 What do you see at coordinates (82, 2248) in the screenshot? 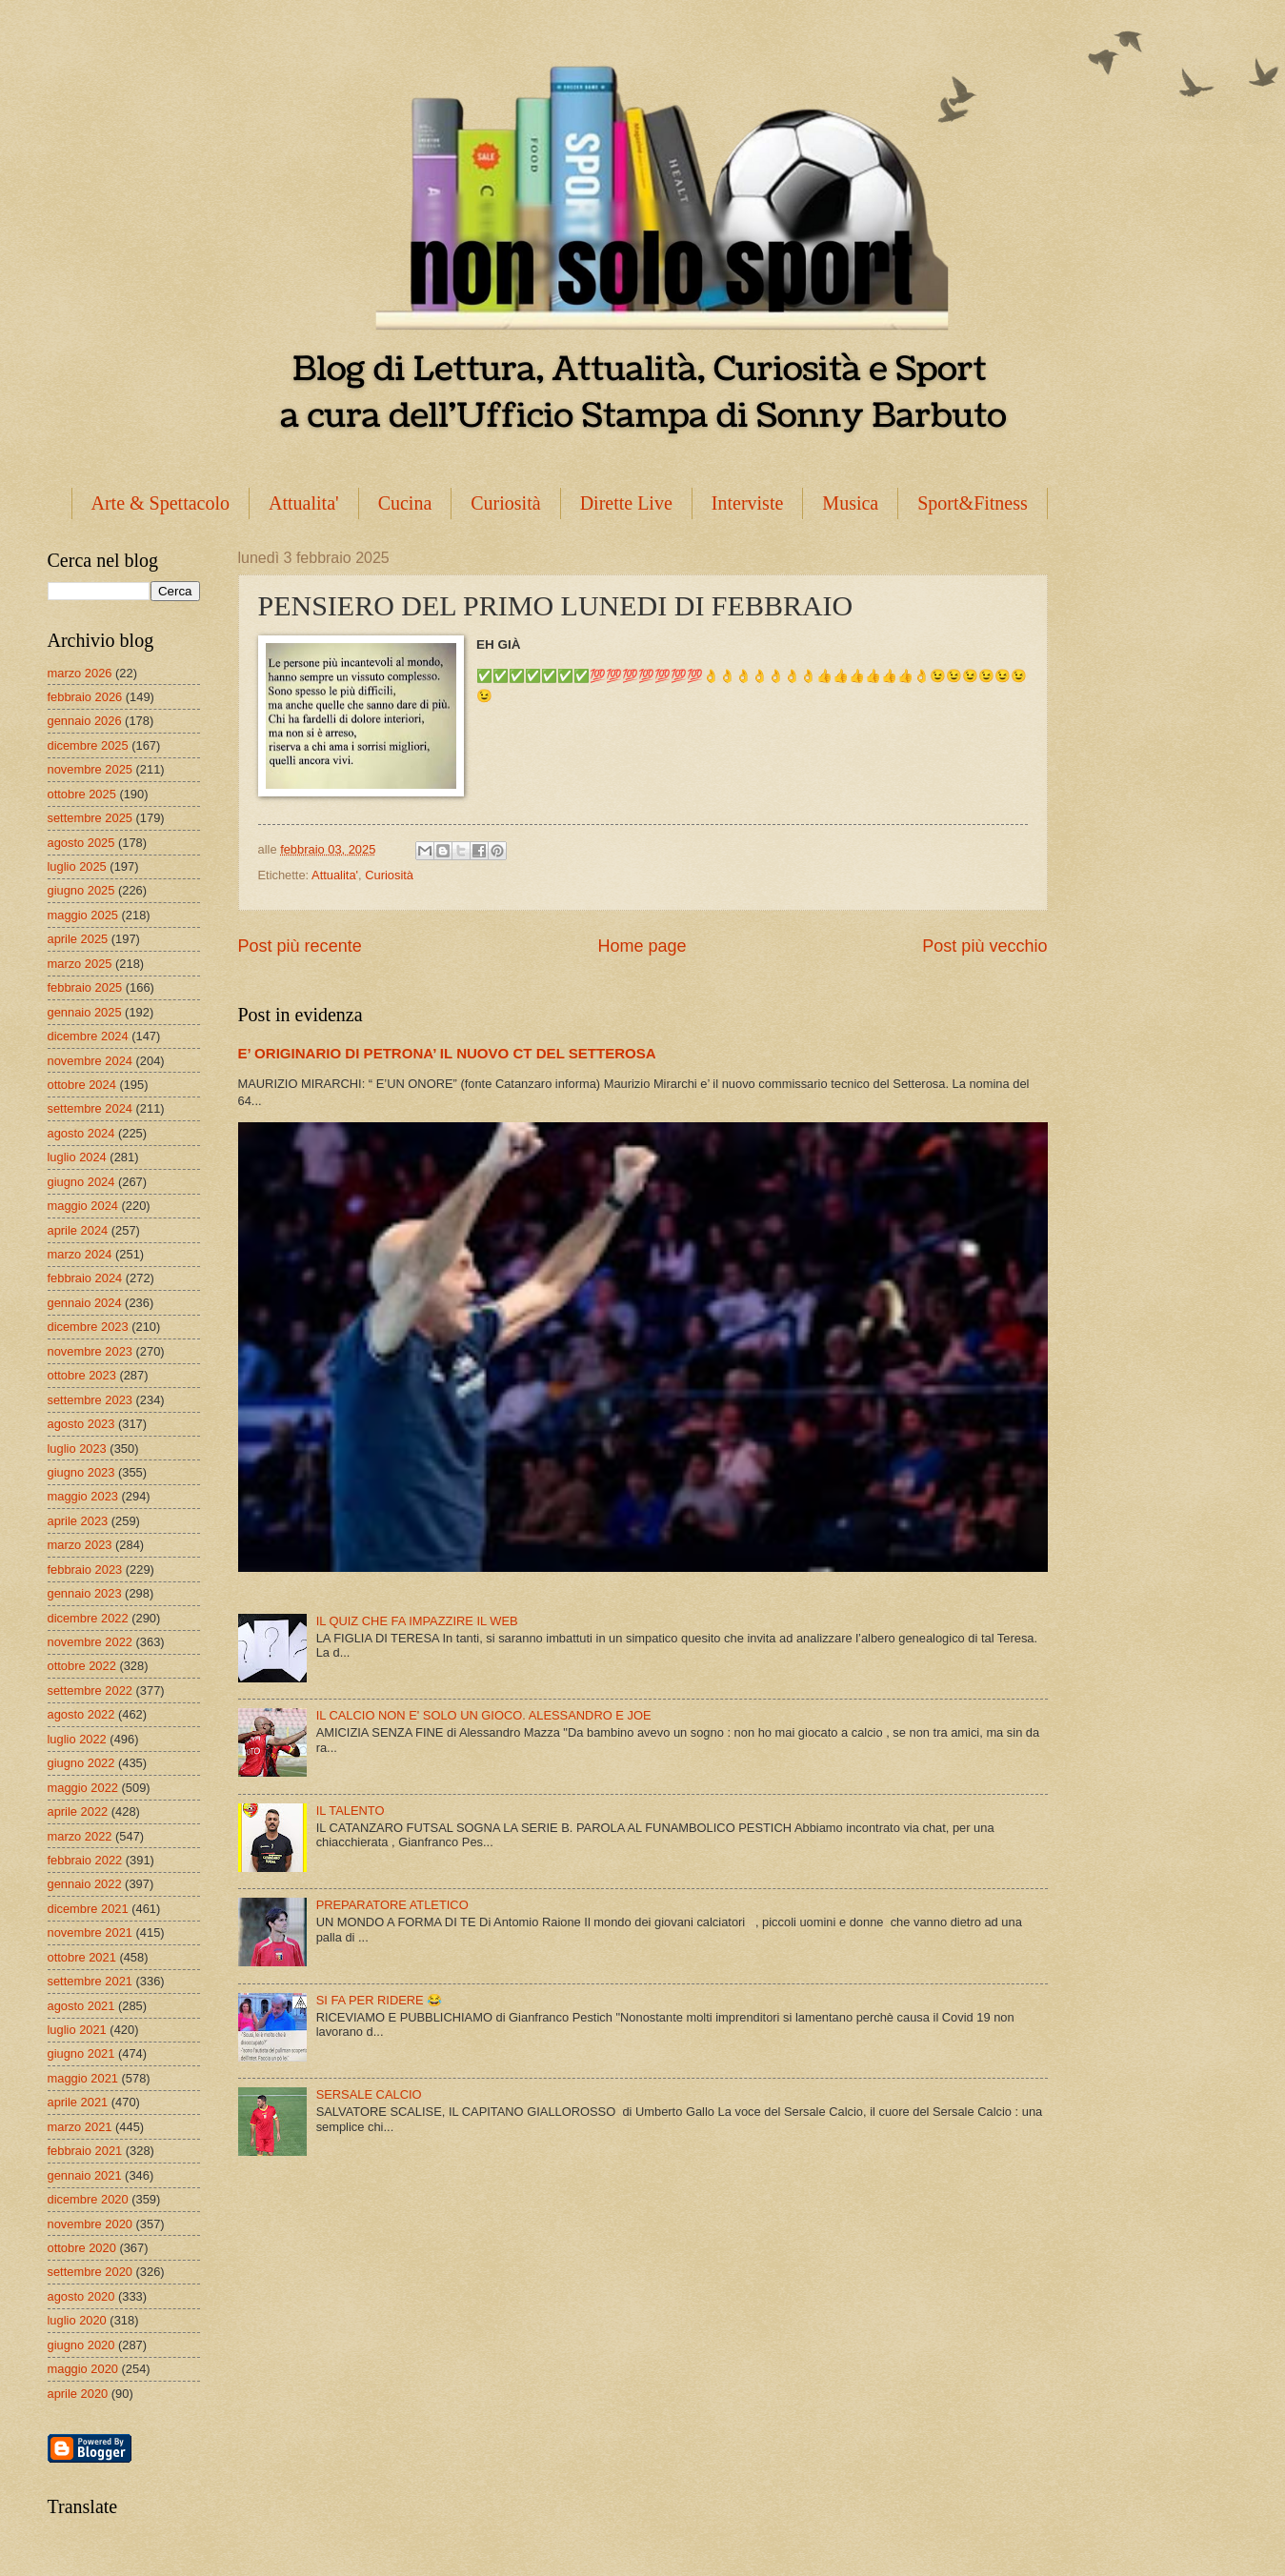
I see `ottobre 2020` at bounding box center [82, 2248].